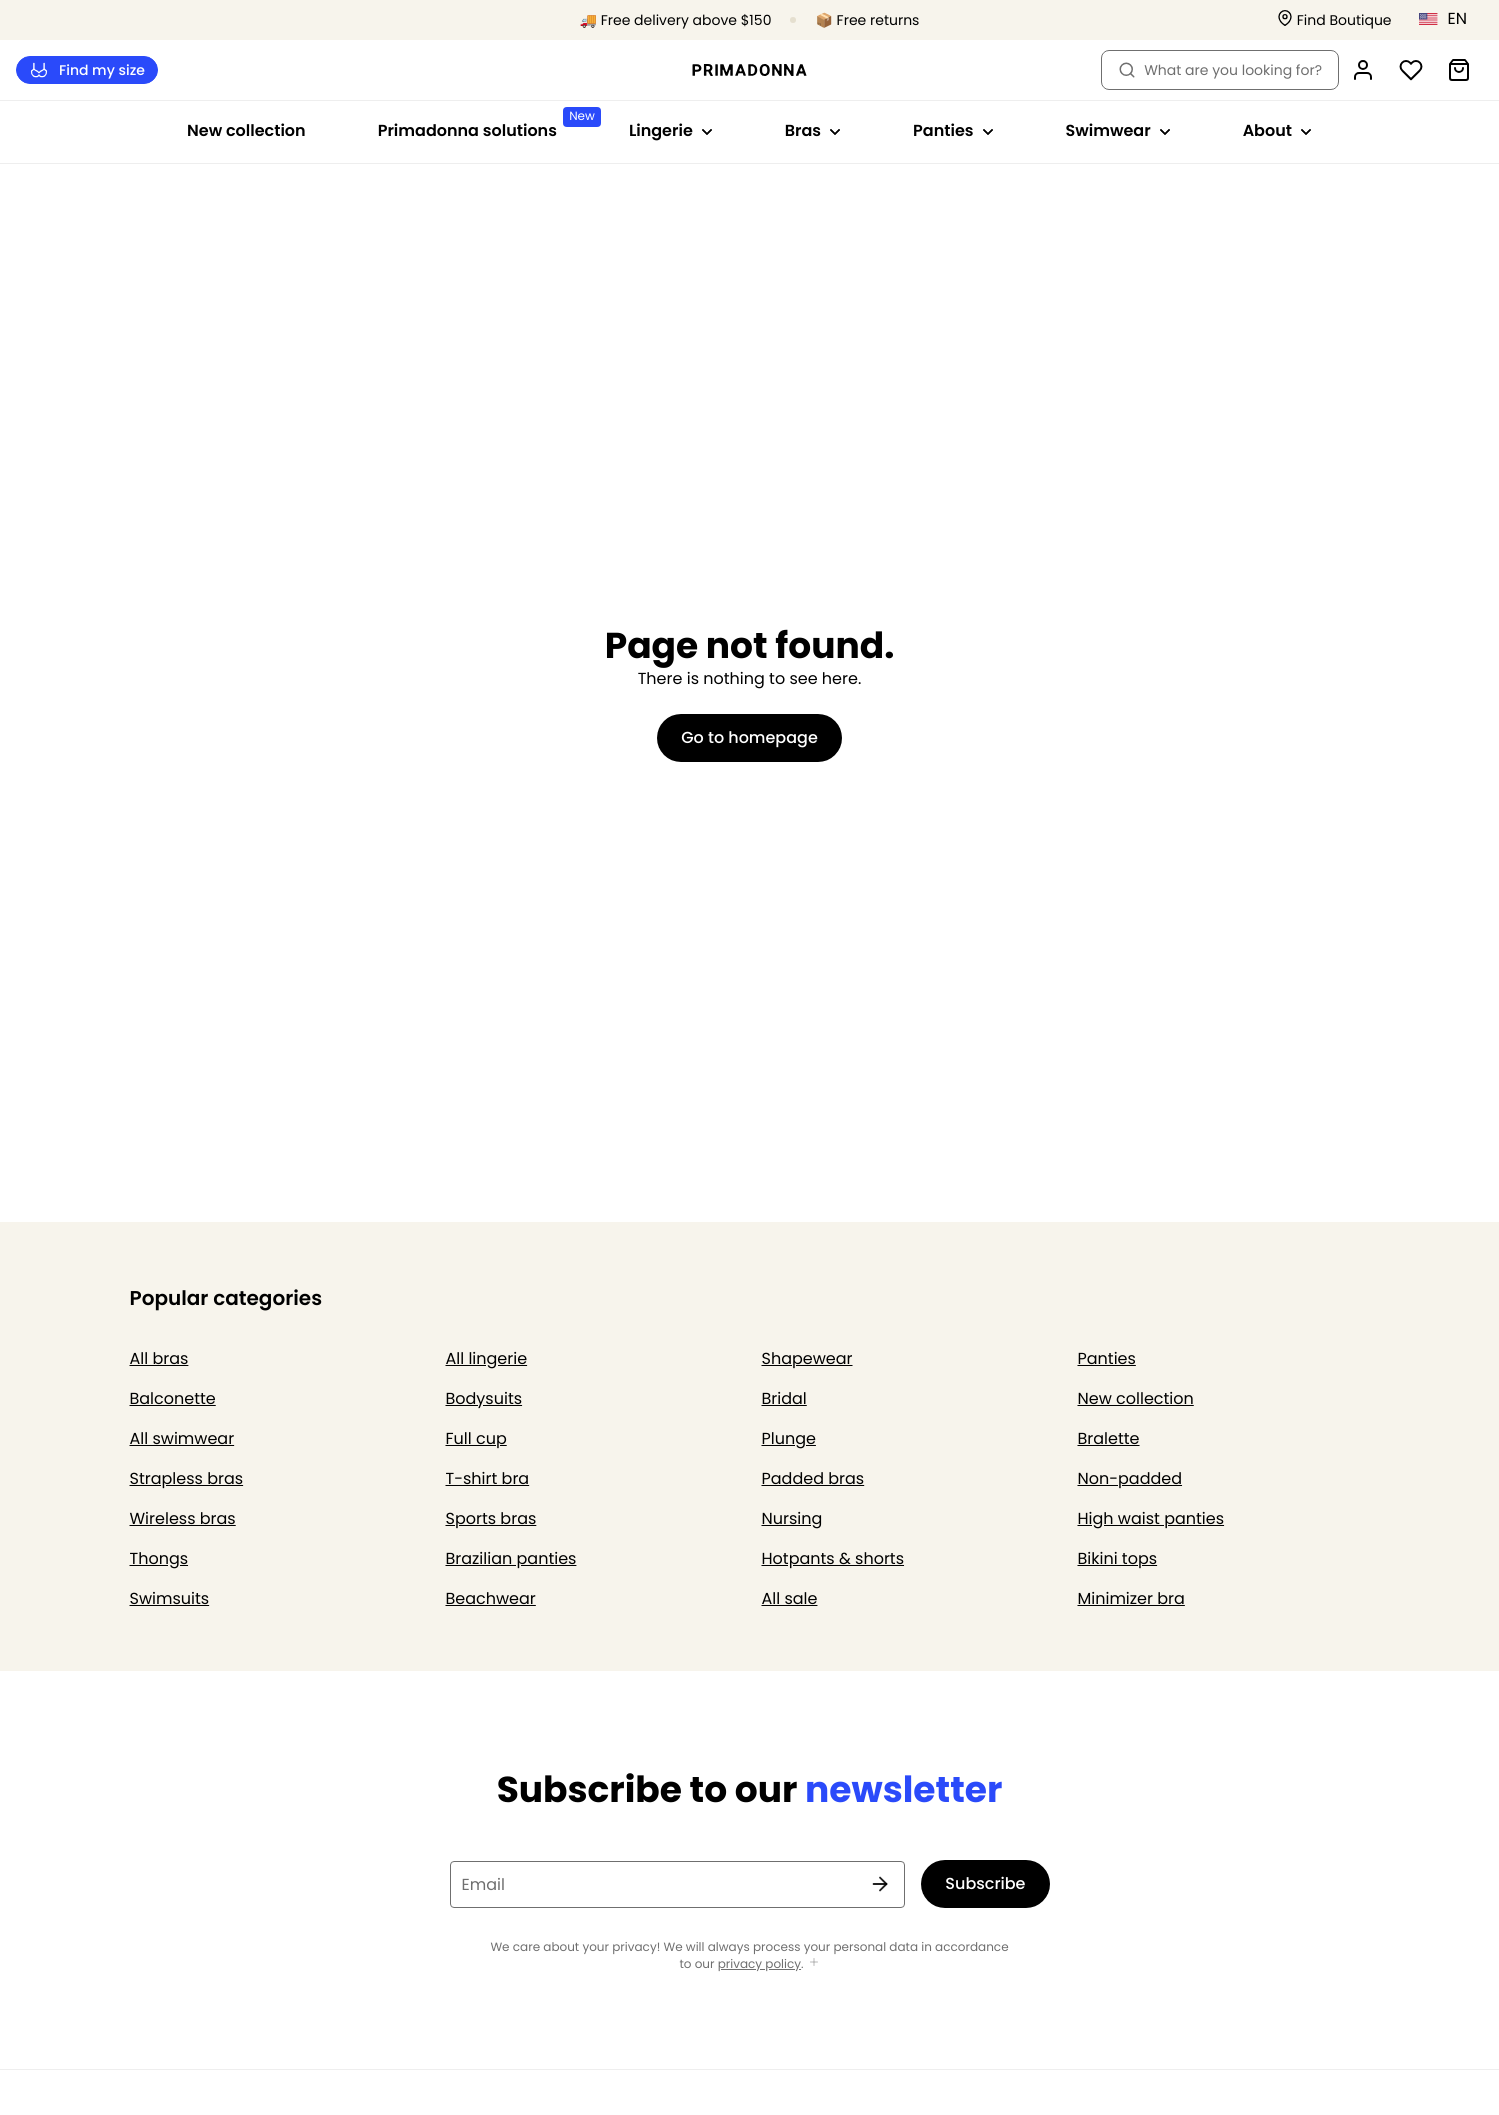  I want to click on Non-padded, so click(1130, 1478).